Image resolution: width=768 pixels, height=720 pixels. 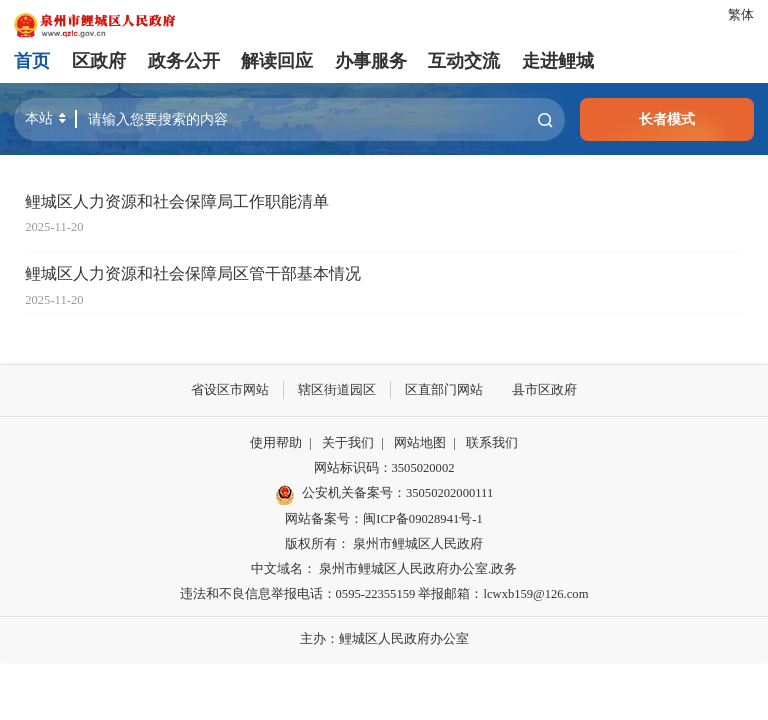 What do you see at coordinates (348, 443) in the screenshot?
I see `关于我们` at bounding box center [348, 443].